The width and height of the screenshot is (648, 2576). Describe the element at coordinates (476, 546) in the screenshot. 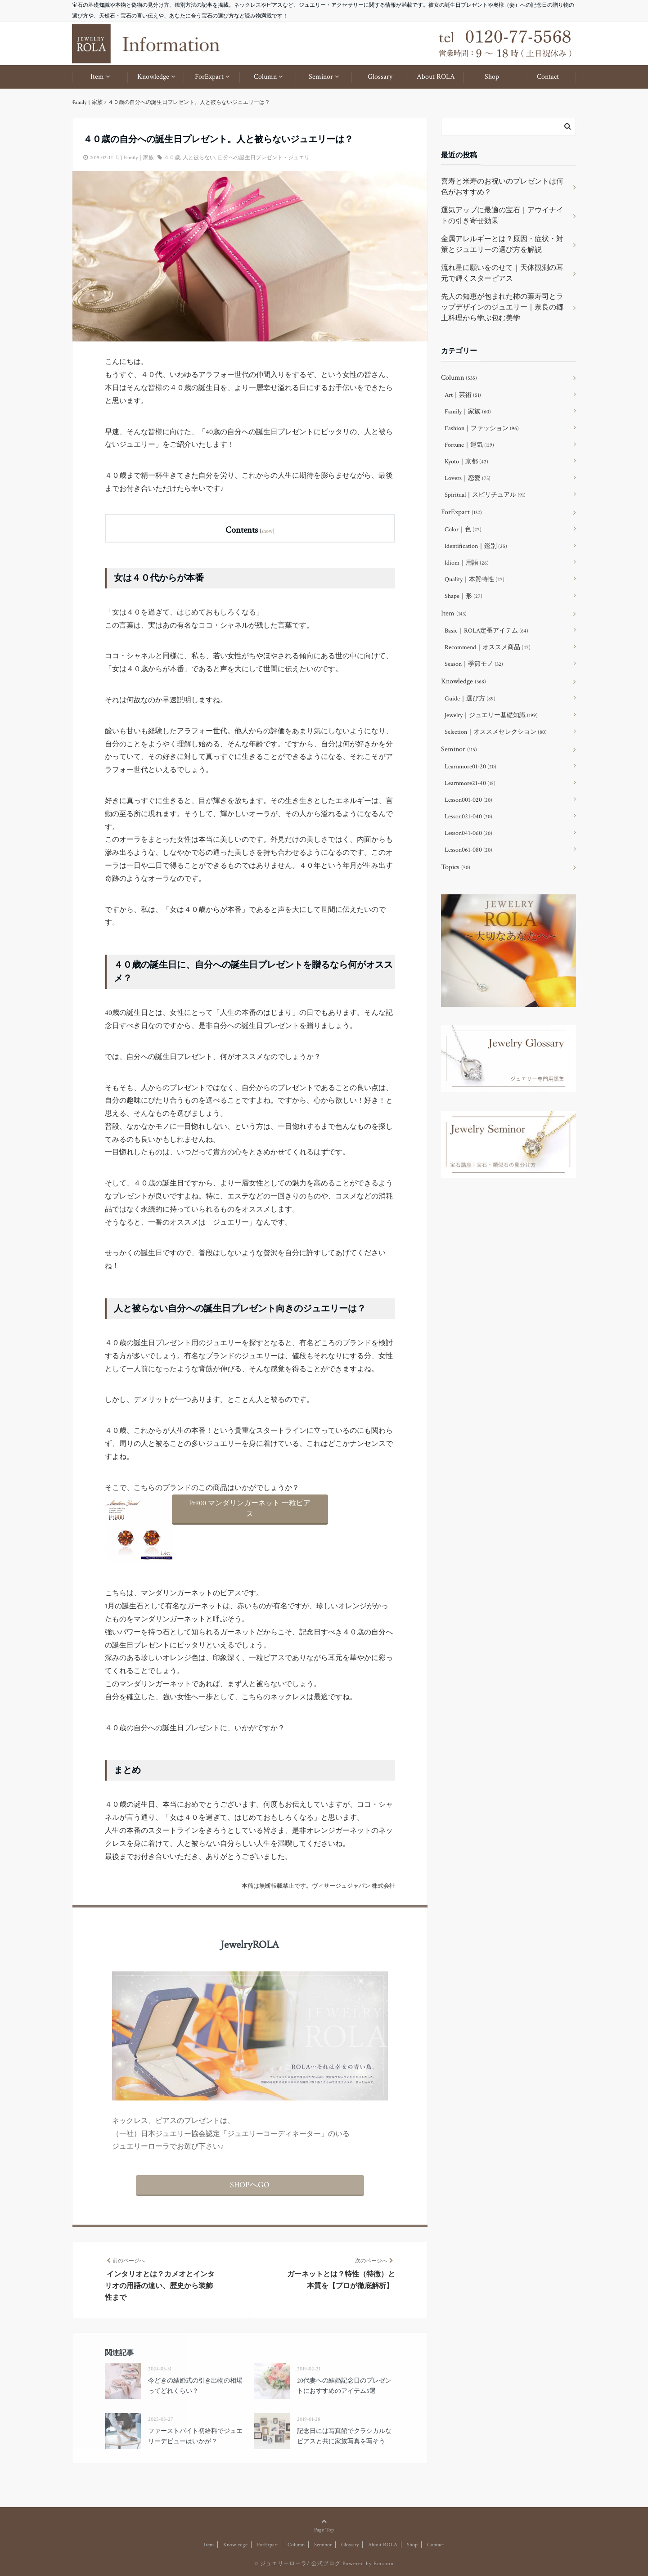

I see `Identification｜鑑別` at that location.